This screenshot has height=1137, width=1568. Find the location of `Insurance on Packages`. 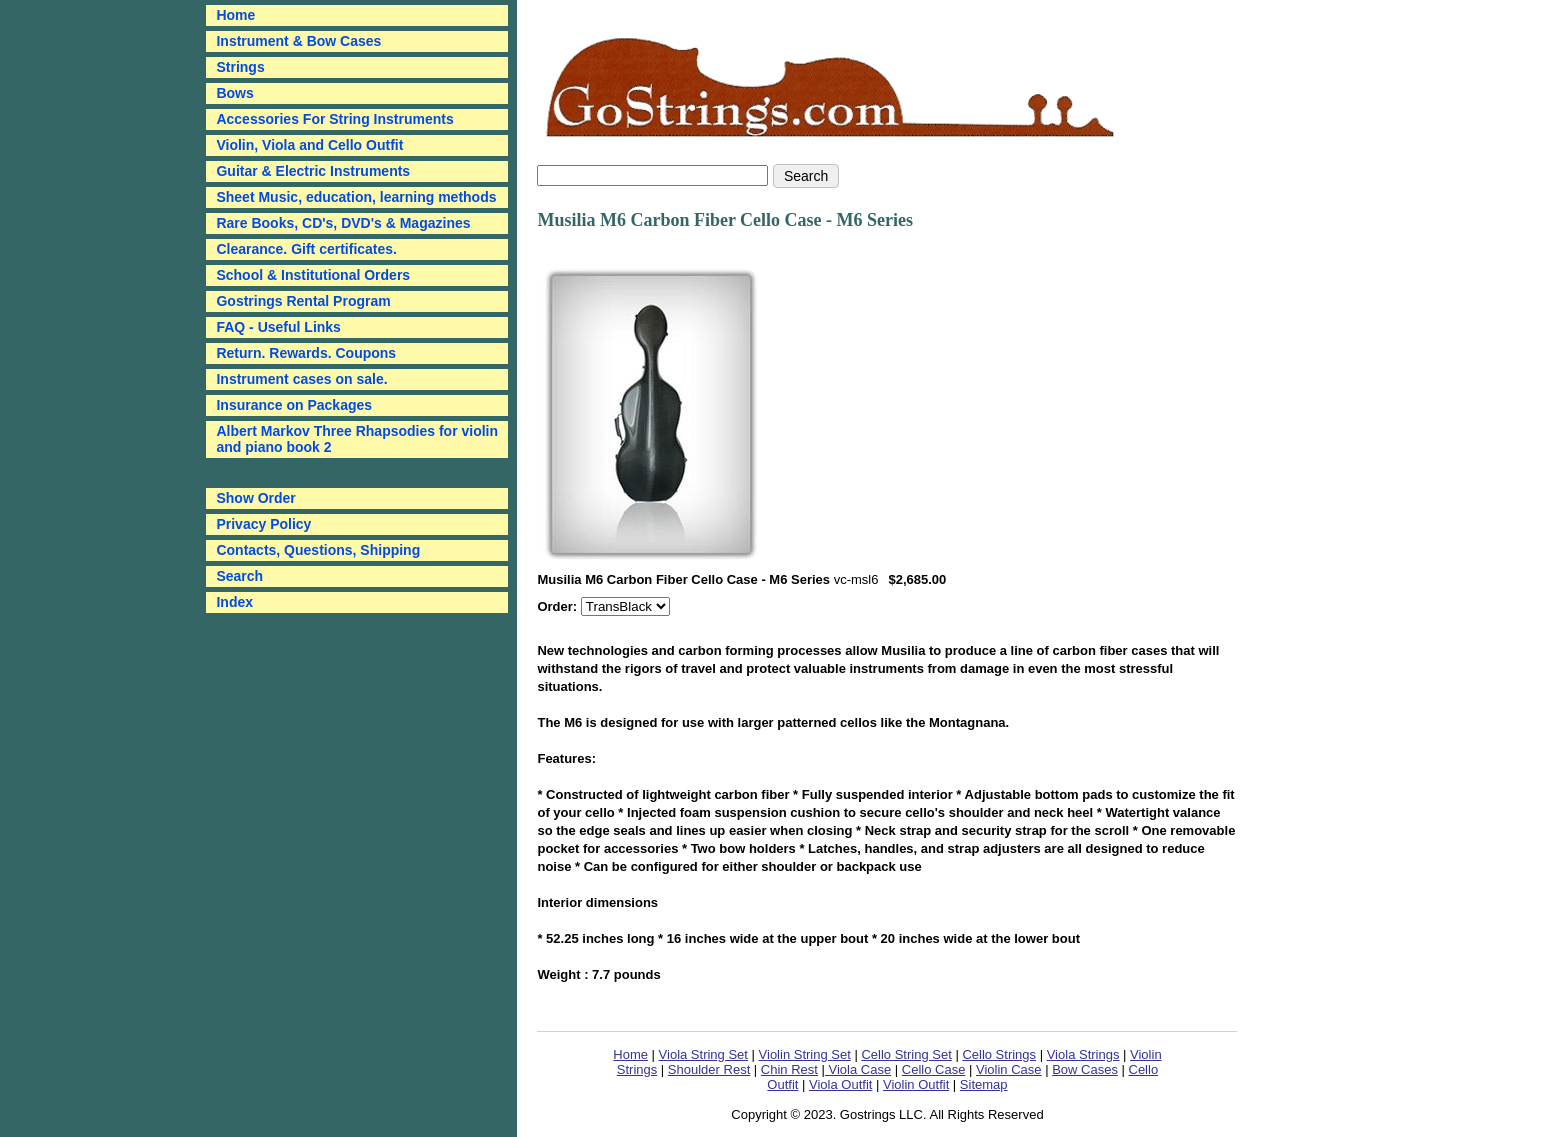

Insurance on Packages is located at coordinates (294, 405).